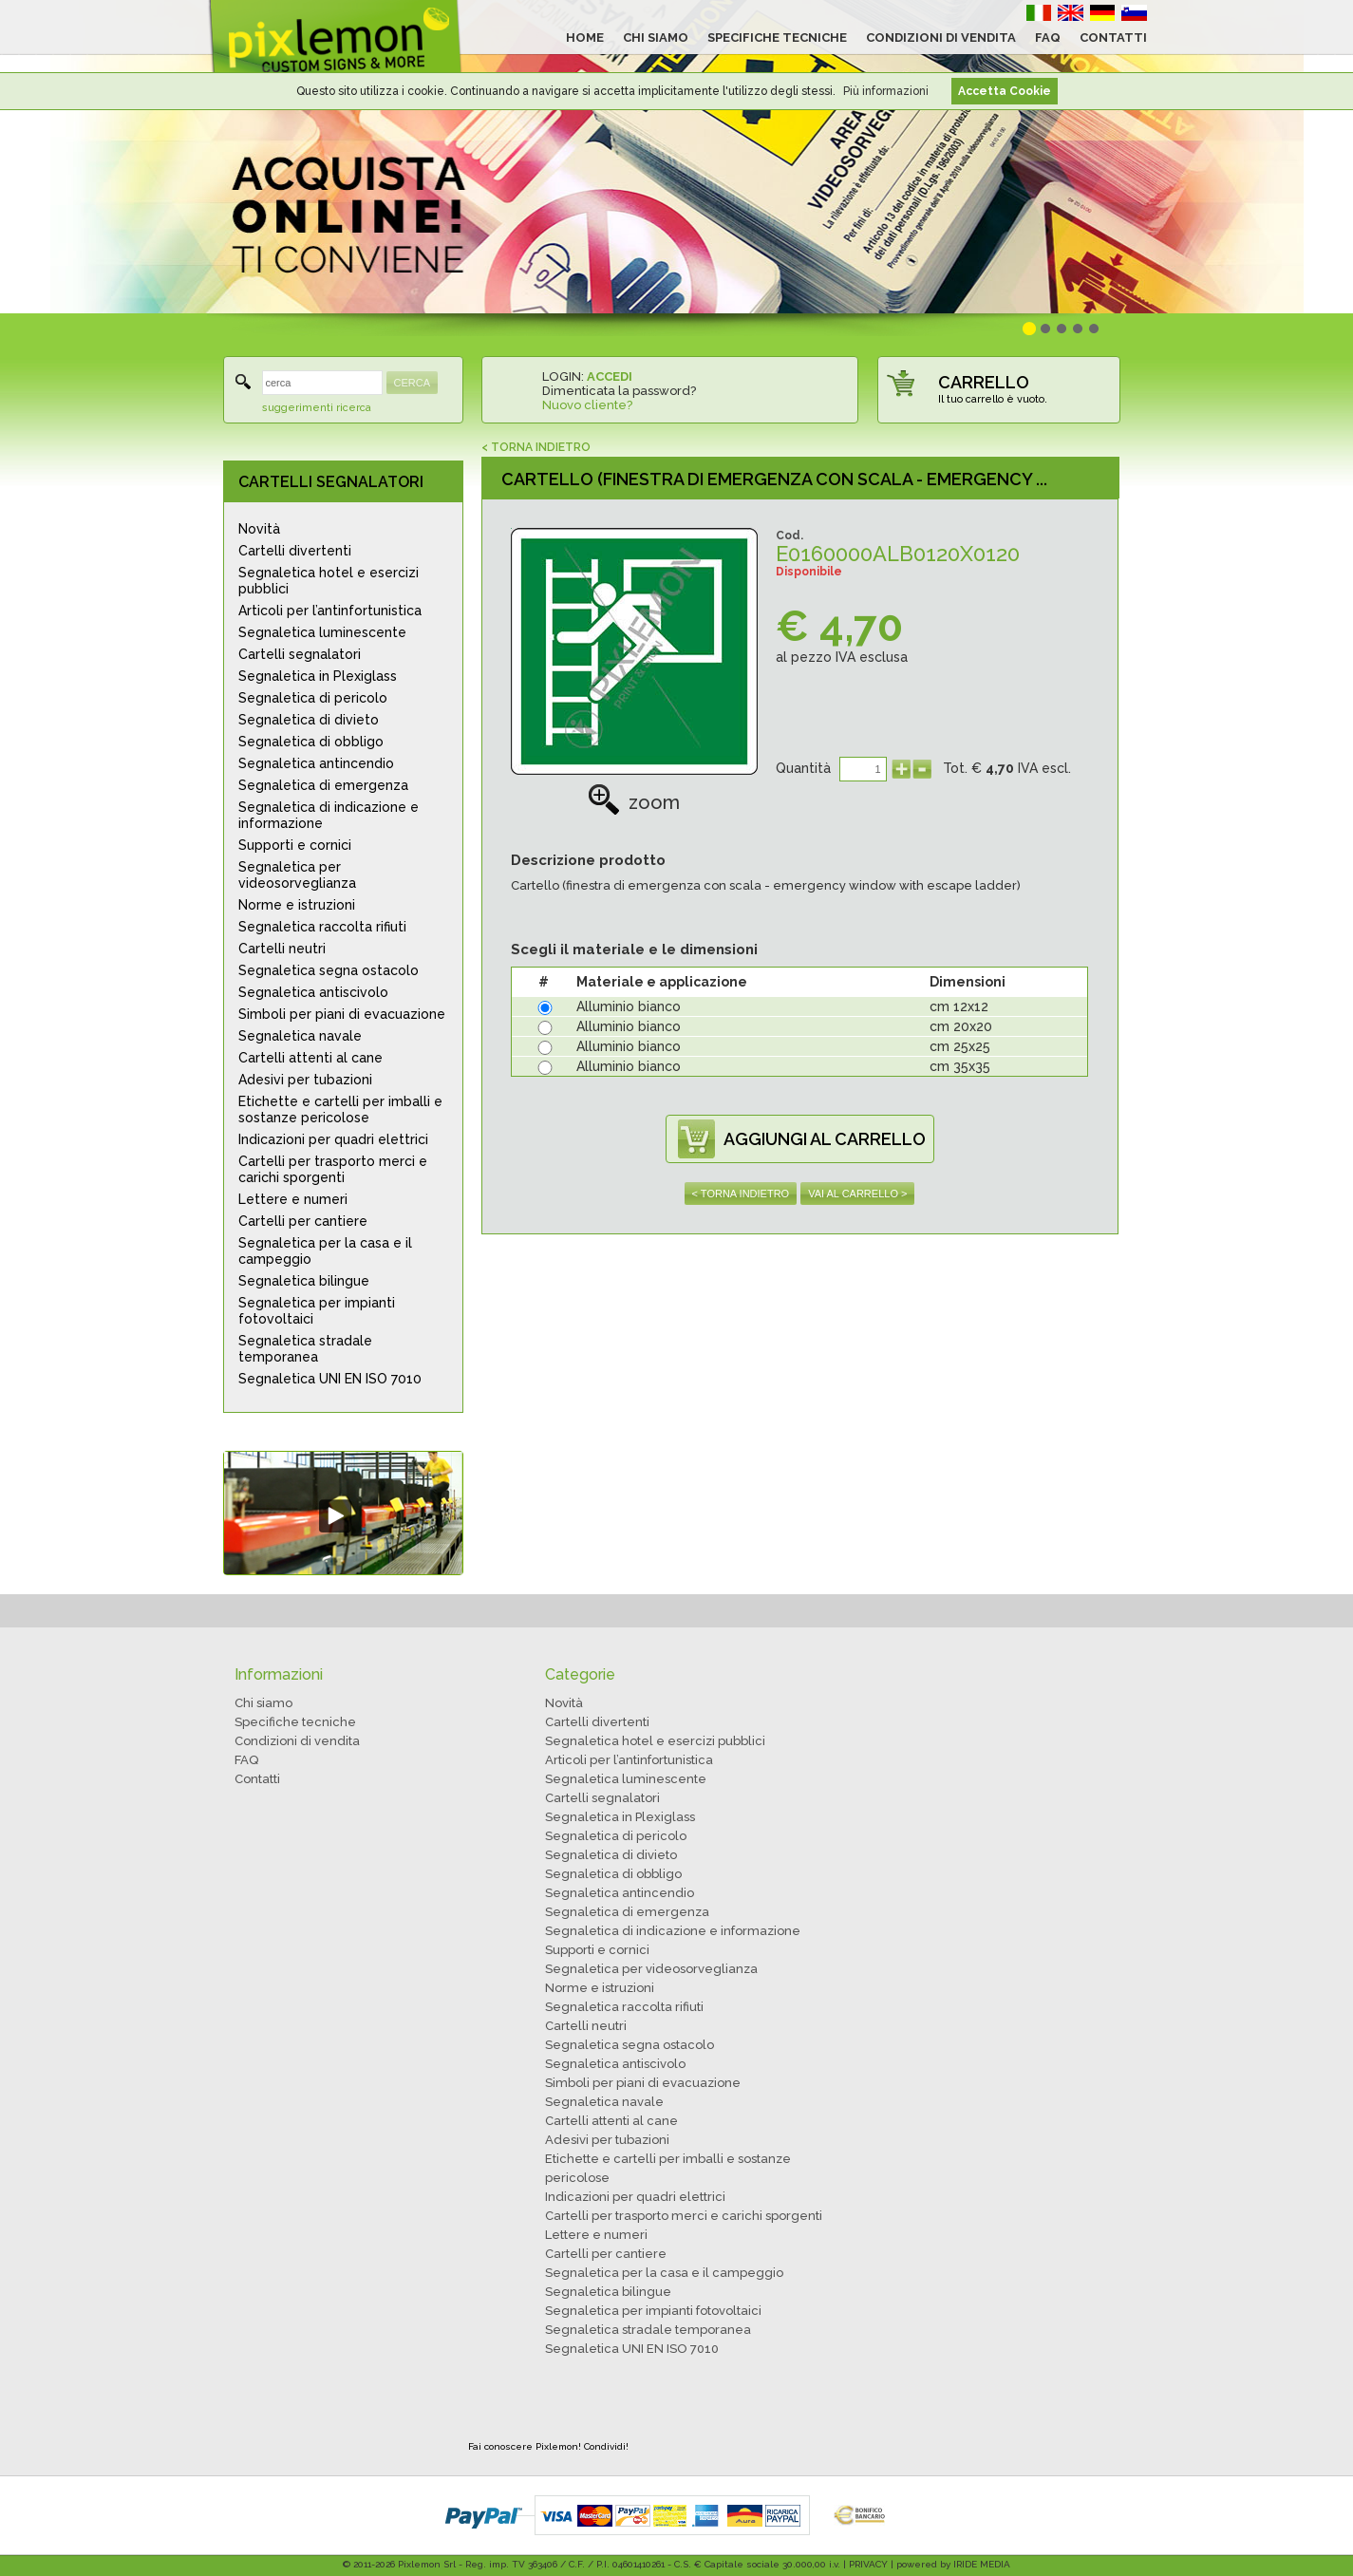 The image size is (1353, 2576). What do you see at coordinates (1048, 37) in the screenshot?
I see `FAQ` at bounding box center [1048, 37].